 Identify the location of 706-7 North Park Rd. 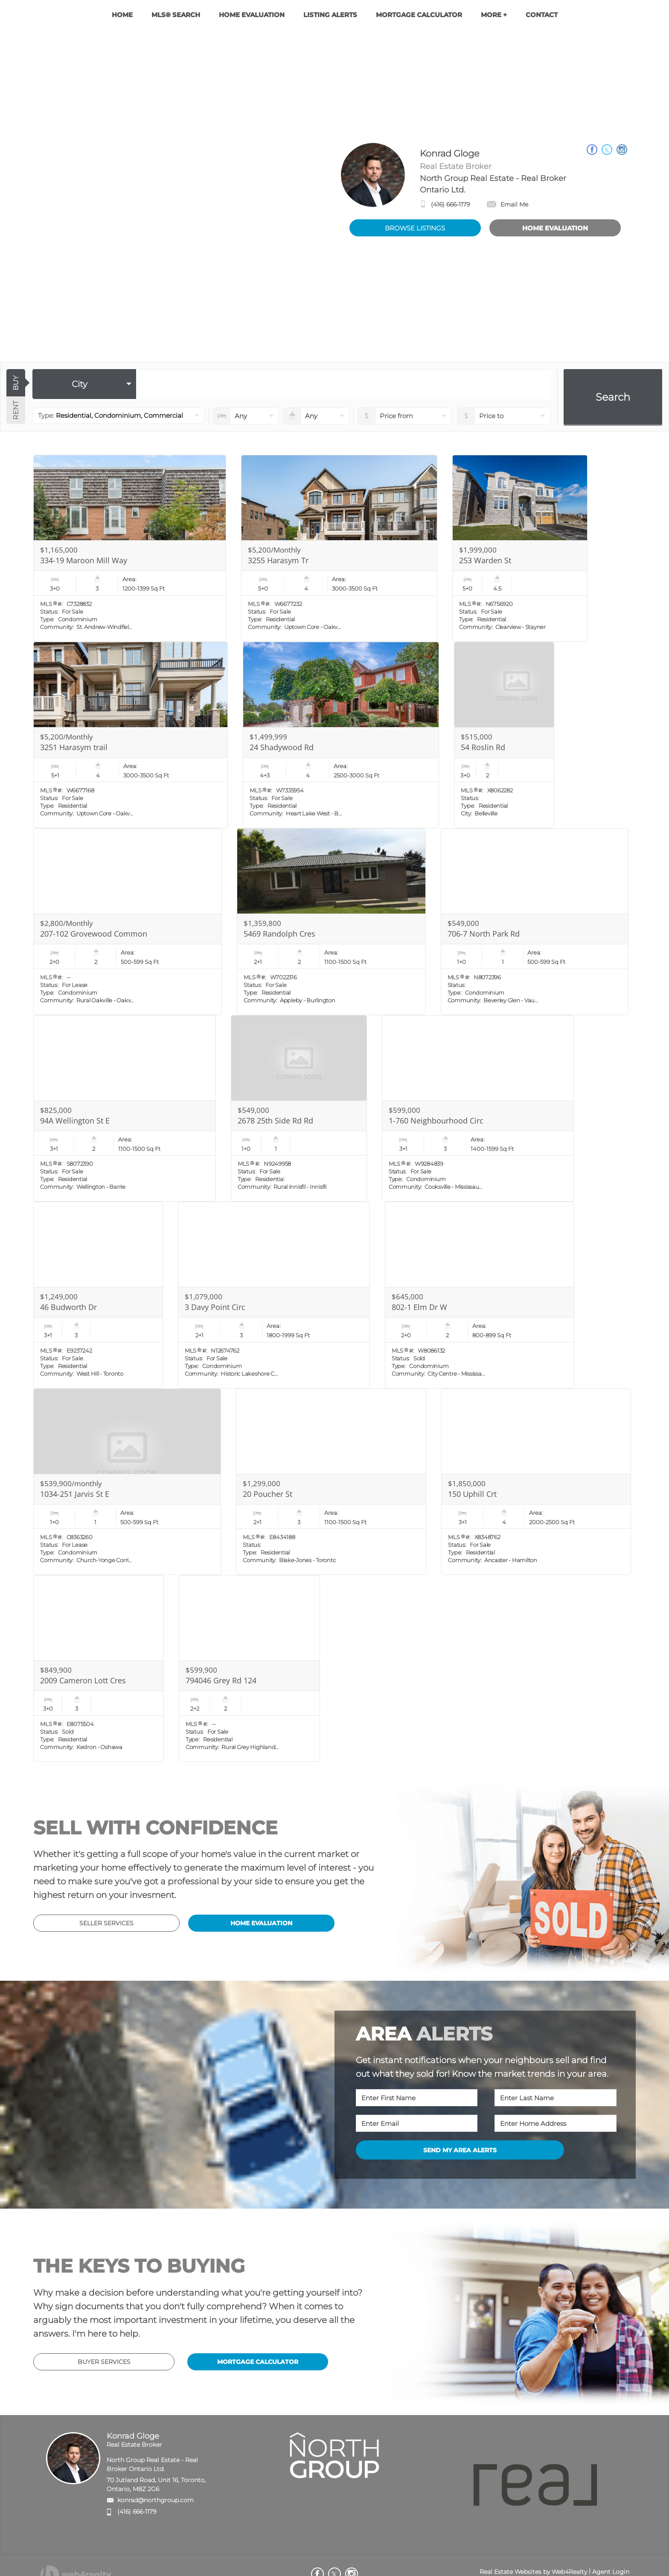
(484, 934).